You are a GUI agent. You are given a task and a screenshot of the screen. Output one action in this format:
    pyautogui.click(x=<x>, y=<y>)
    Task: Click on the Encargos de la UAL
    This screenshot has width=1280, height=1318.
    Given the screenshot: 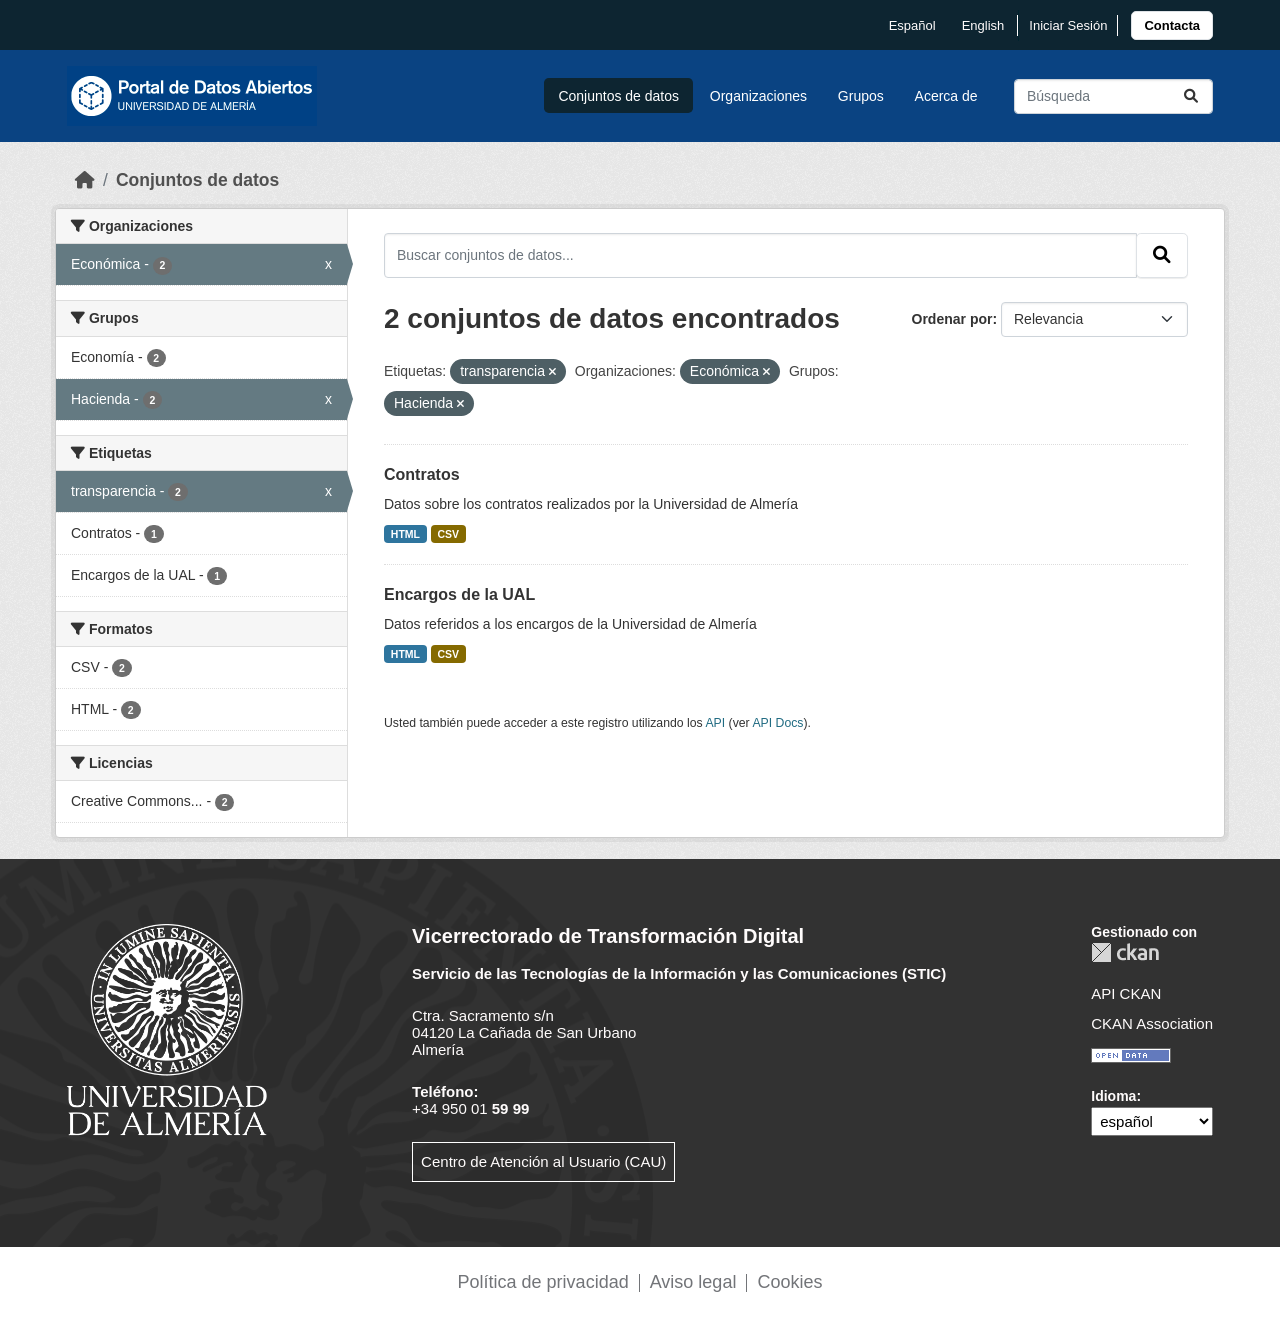 What is the action you would take?
    pyautogui.click(x=459, y=594)
    